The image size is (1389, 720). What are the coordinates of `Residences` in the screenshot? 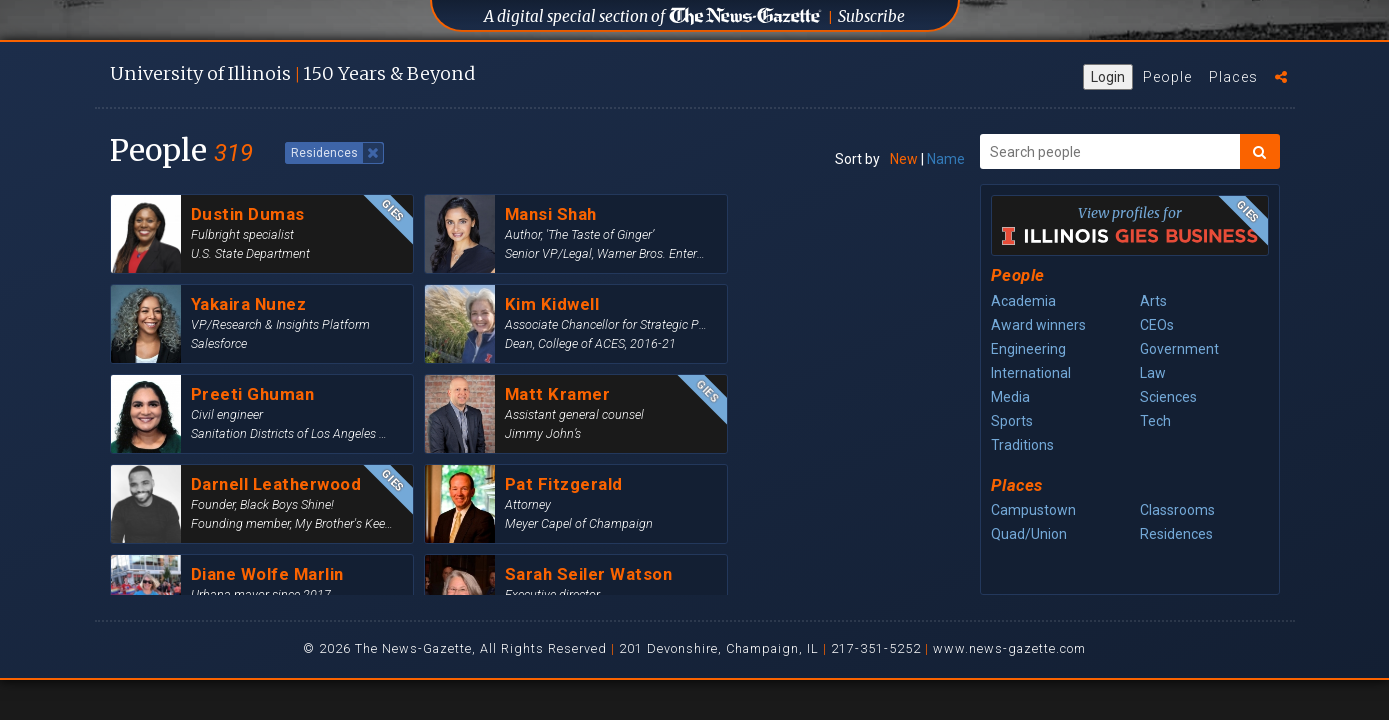 It's located at (1176, 534).